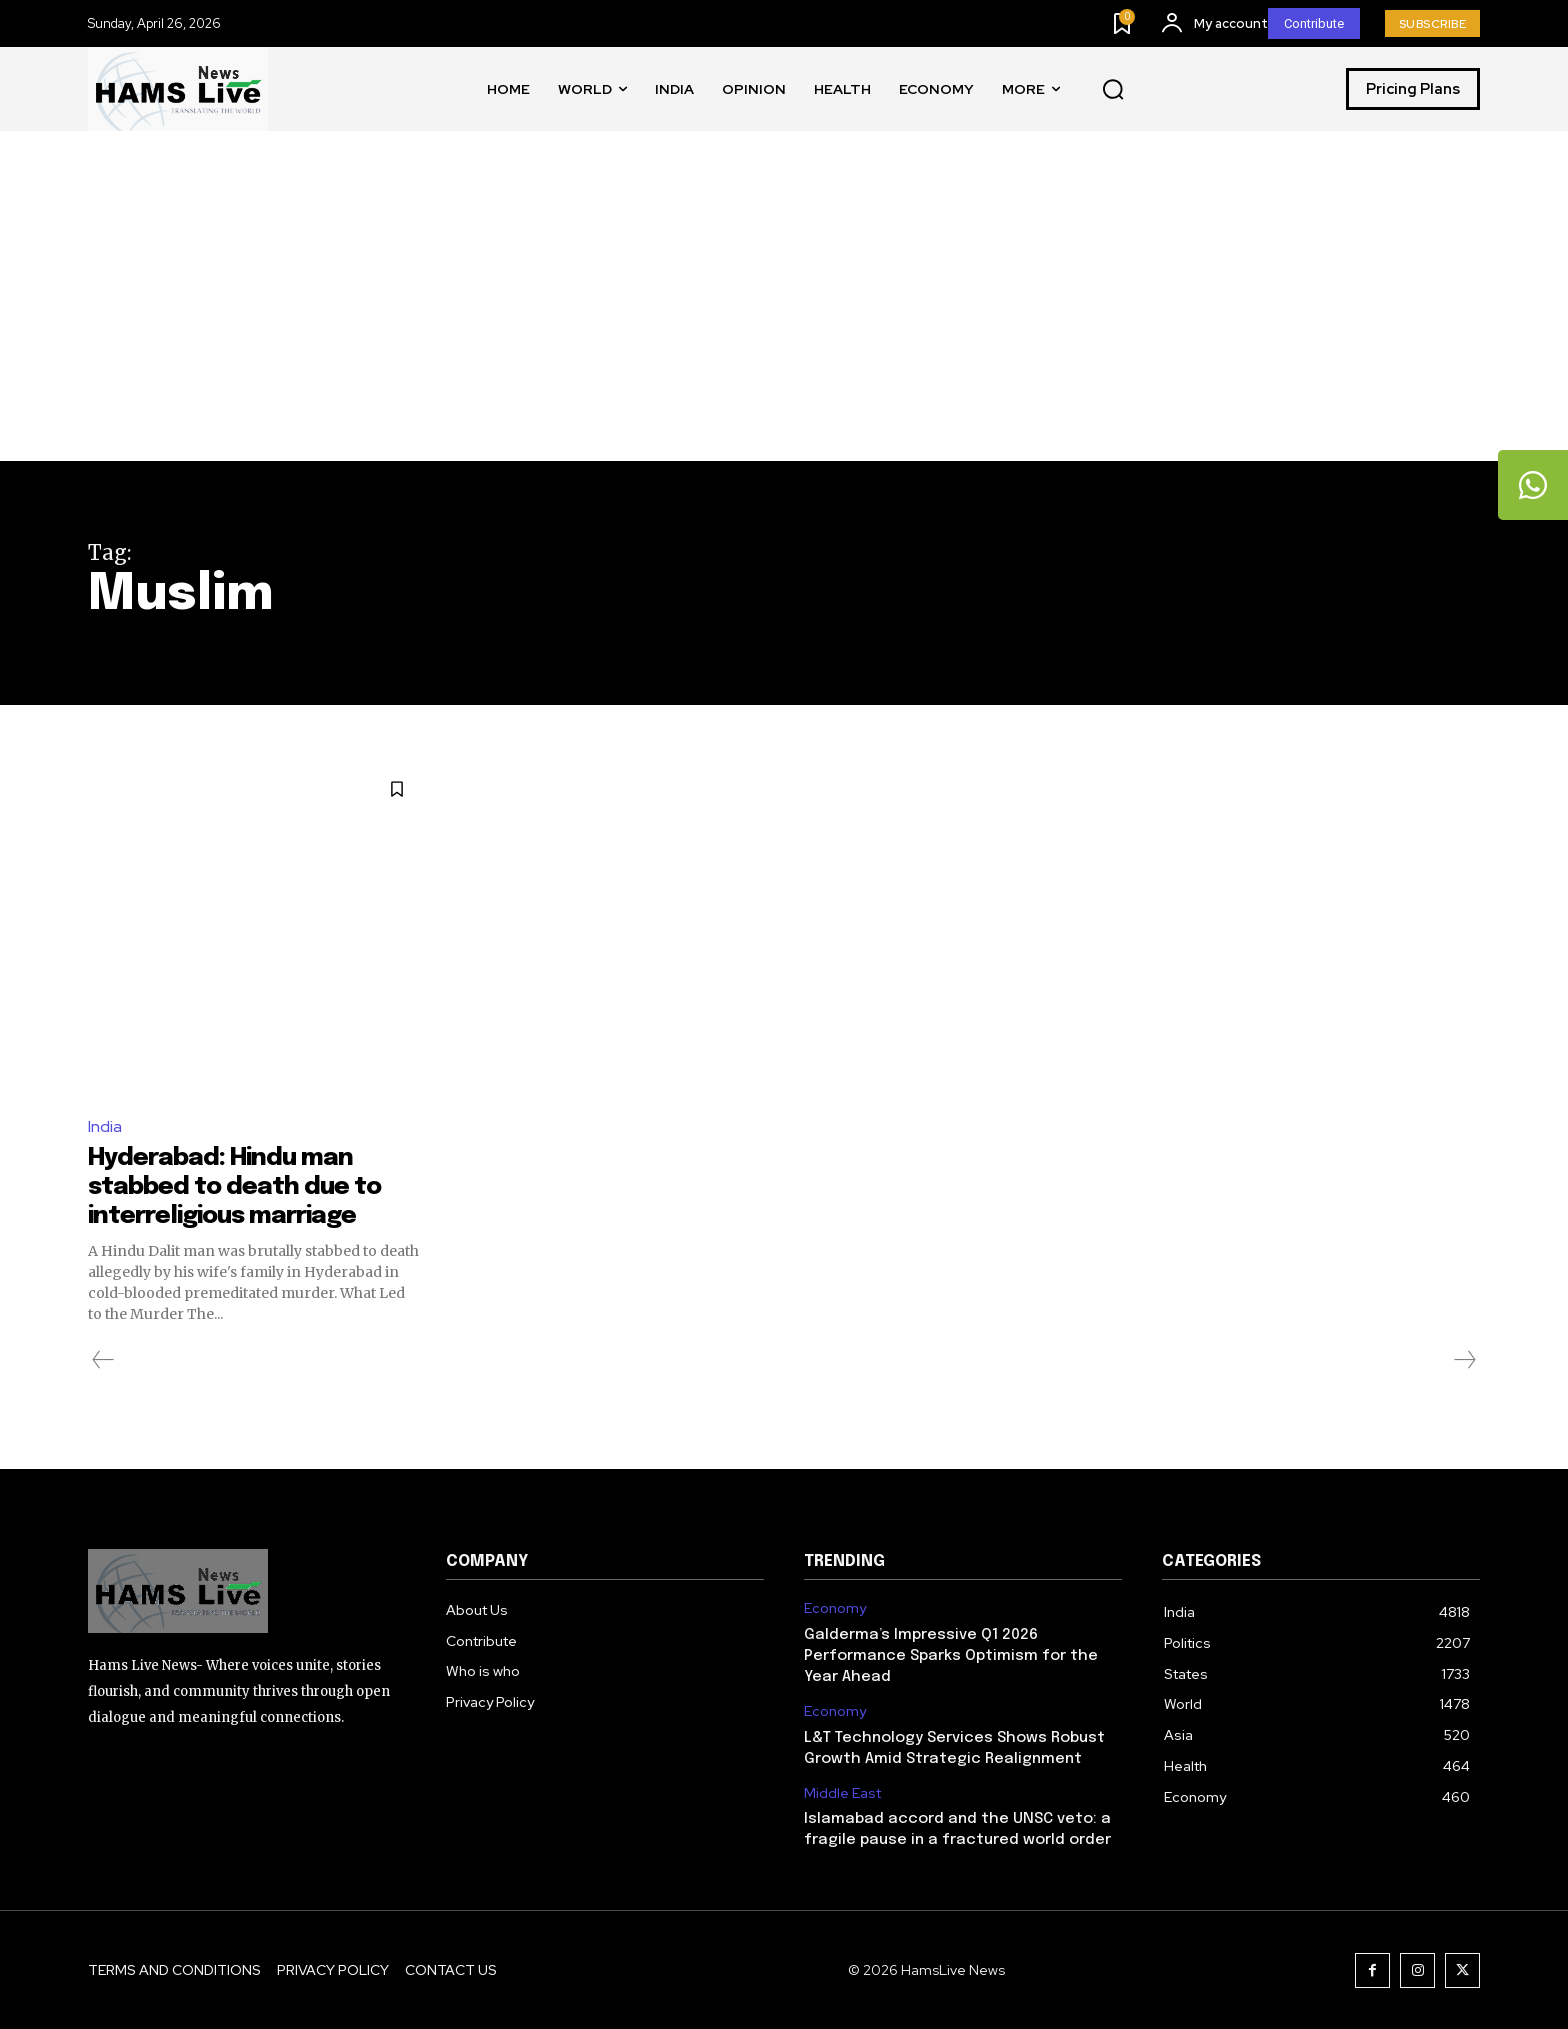 This screenshot has width=1568, height=2029. I want to click on [Advertisement], so click(784, 311).